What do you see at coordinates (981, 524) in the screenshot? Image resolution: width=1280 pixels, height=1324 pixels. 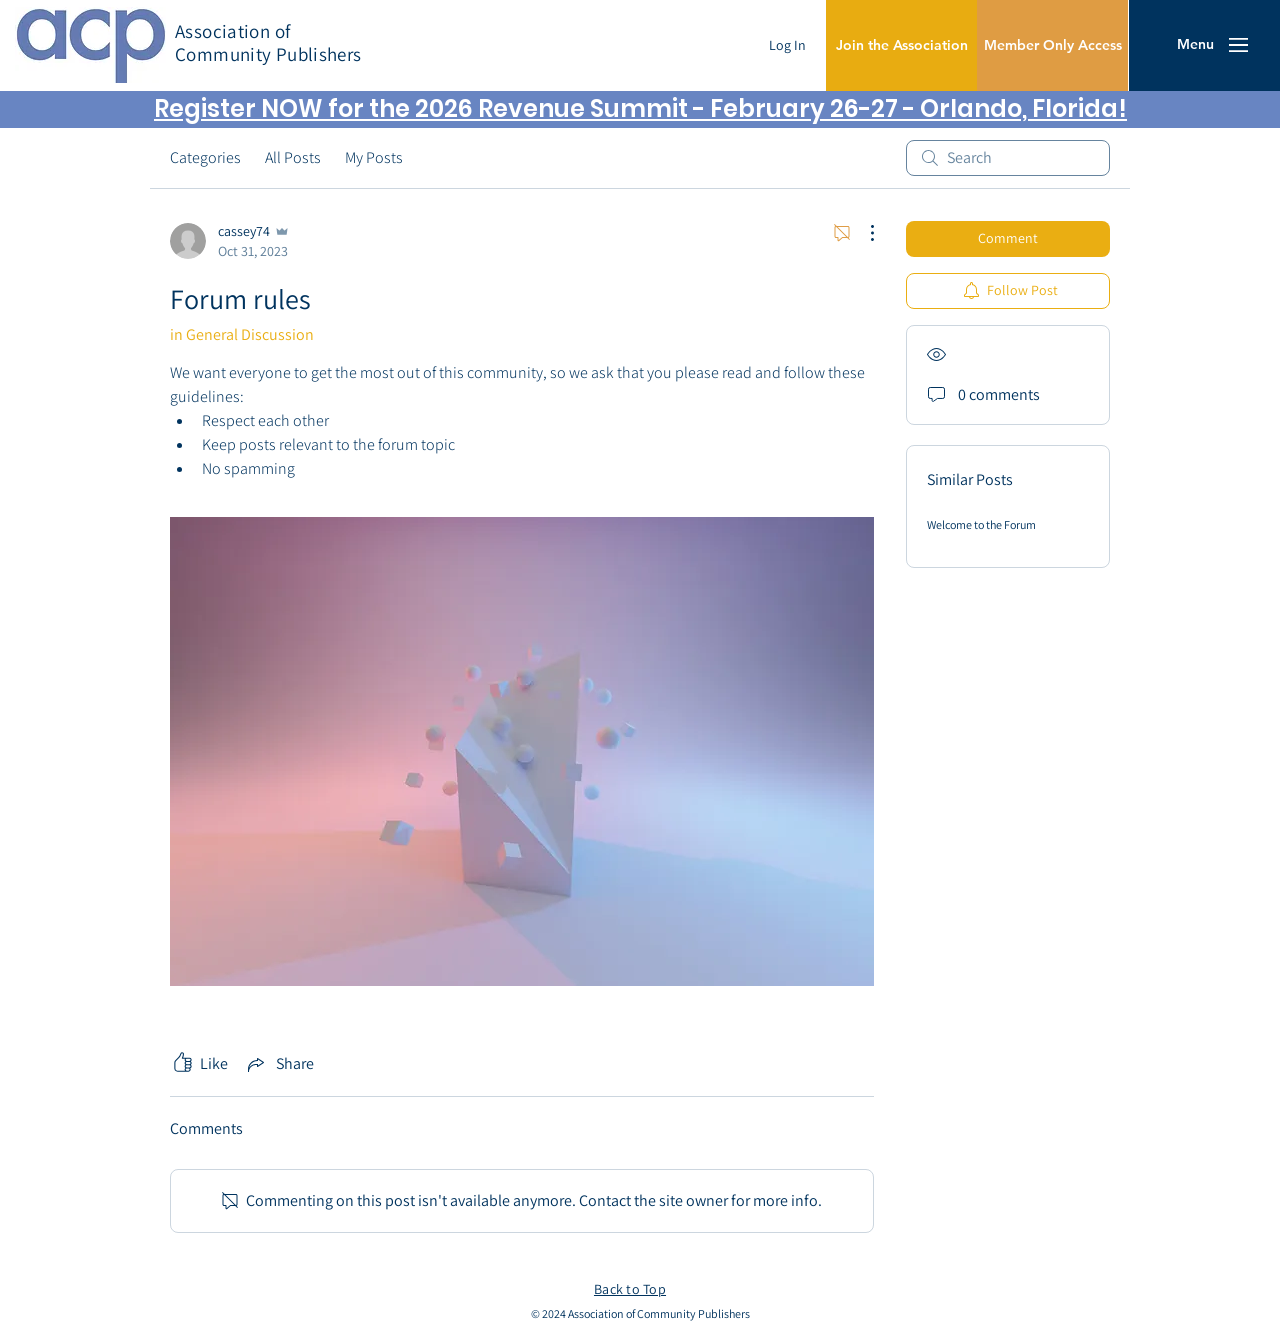 I see `Welcome to the Forum` at bounding box center [981, 524].